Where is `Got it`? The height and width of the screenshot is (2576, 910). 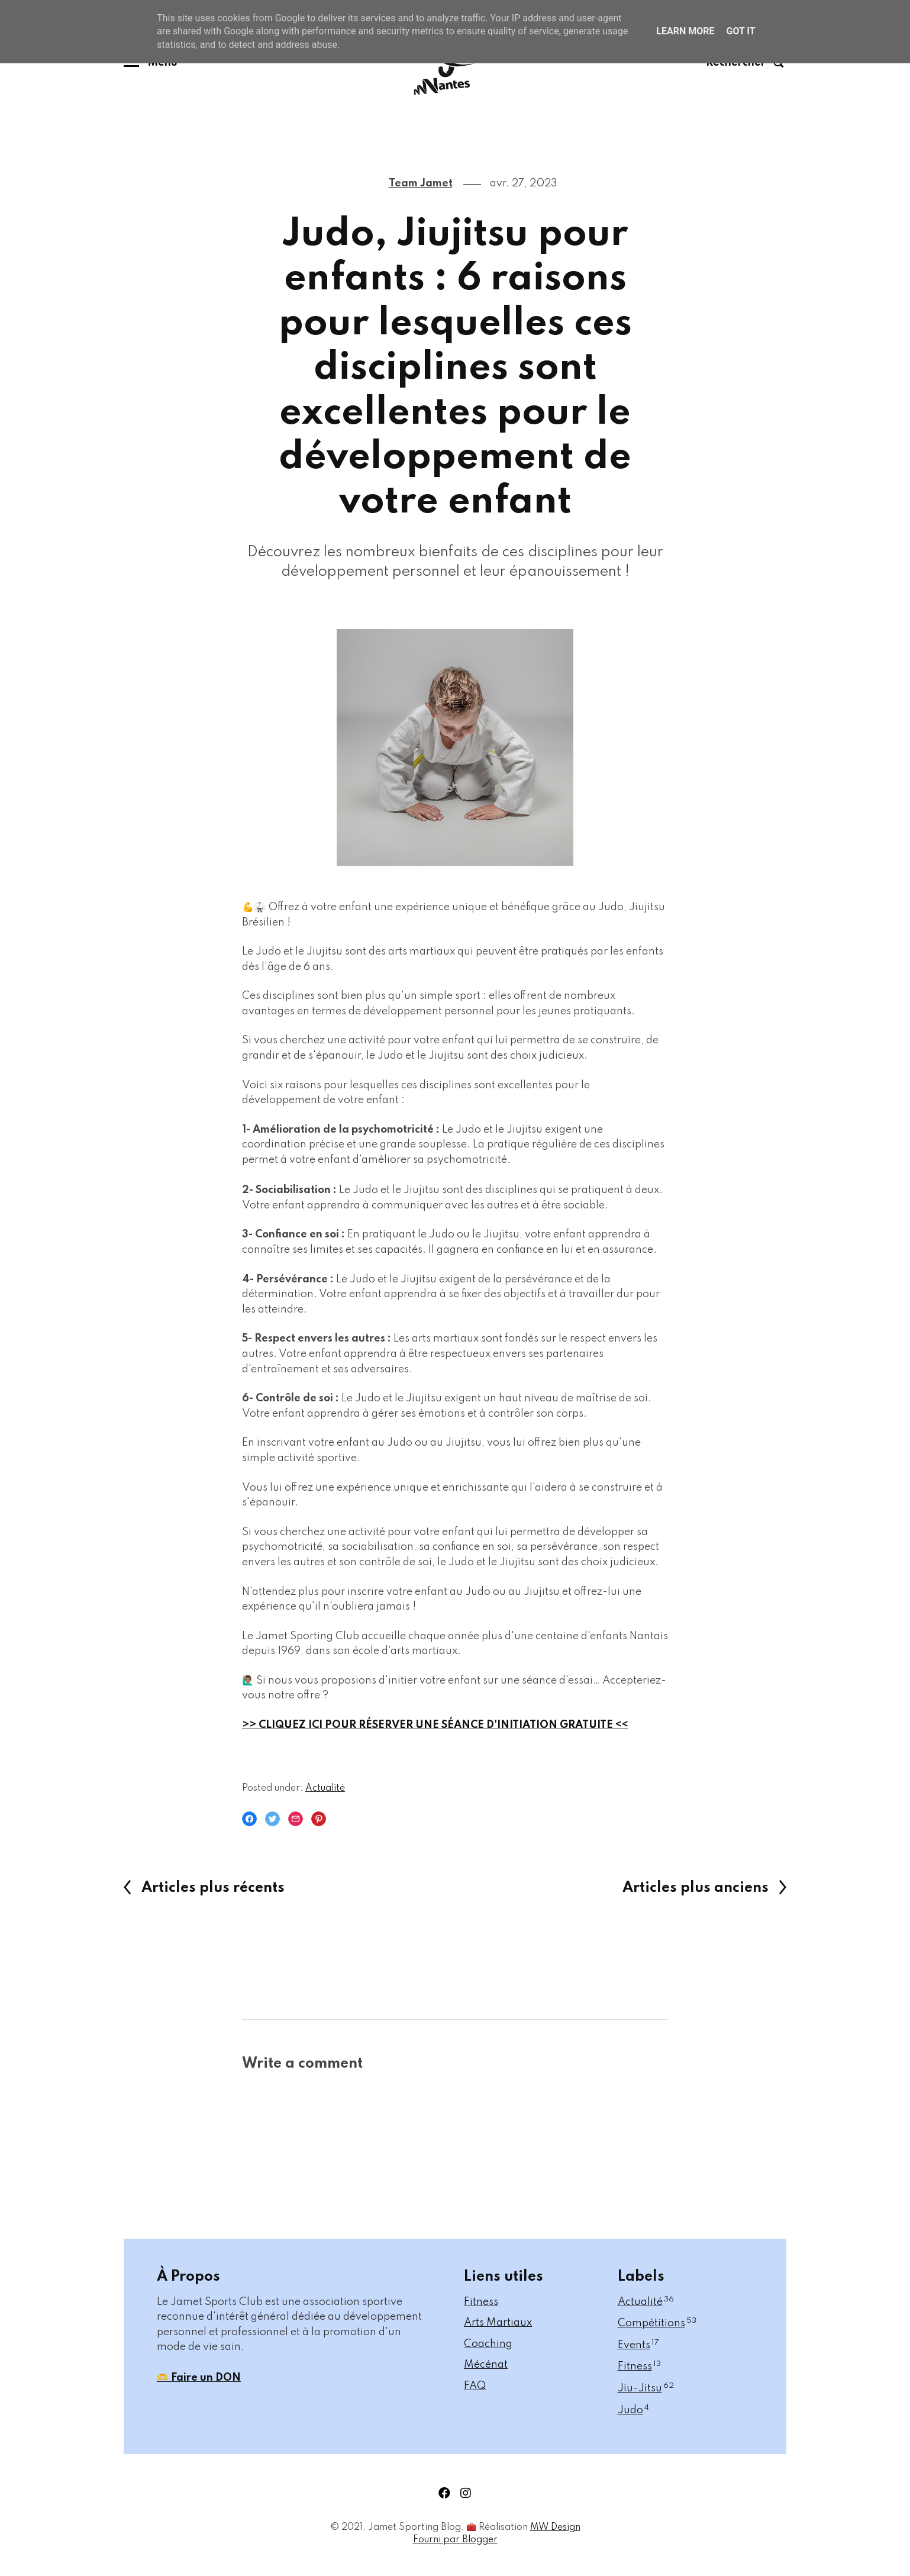
Got it is located at coordinates (740, 31).